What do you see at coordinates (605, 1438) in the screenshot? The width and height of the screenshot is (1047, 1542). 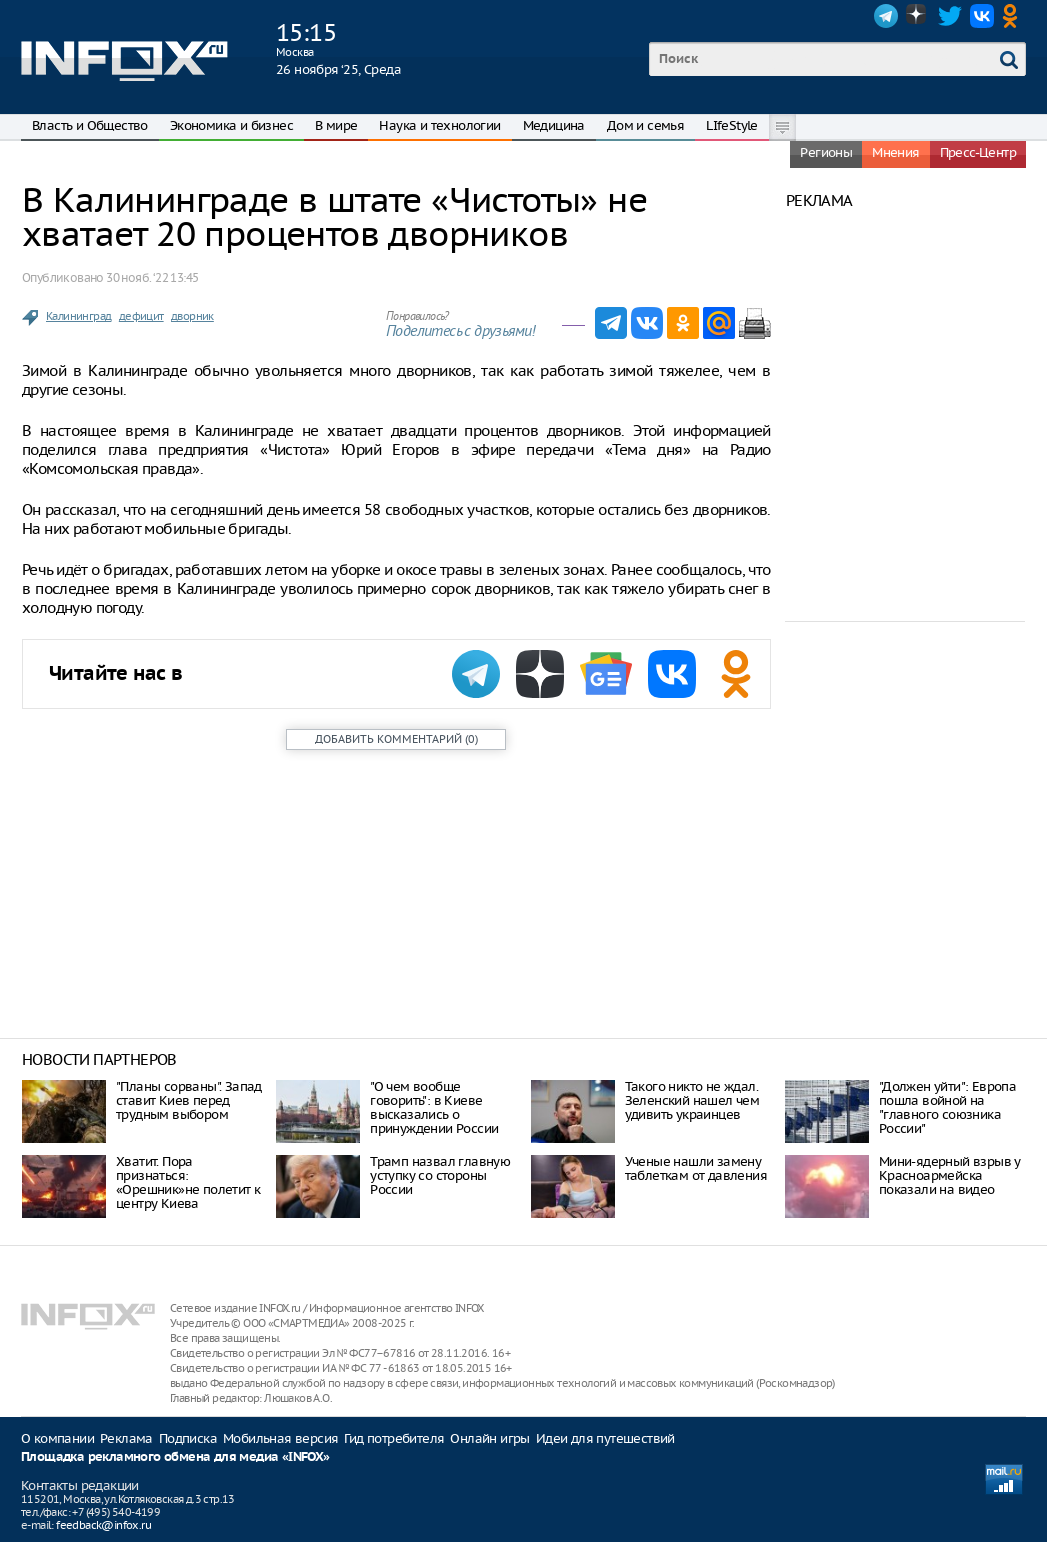 I see `Идеи для путешествий` at bounding box center [605, 1438].